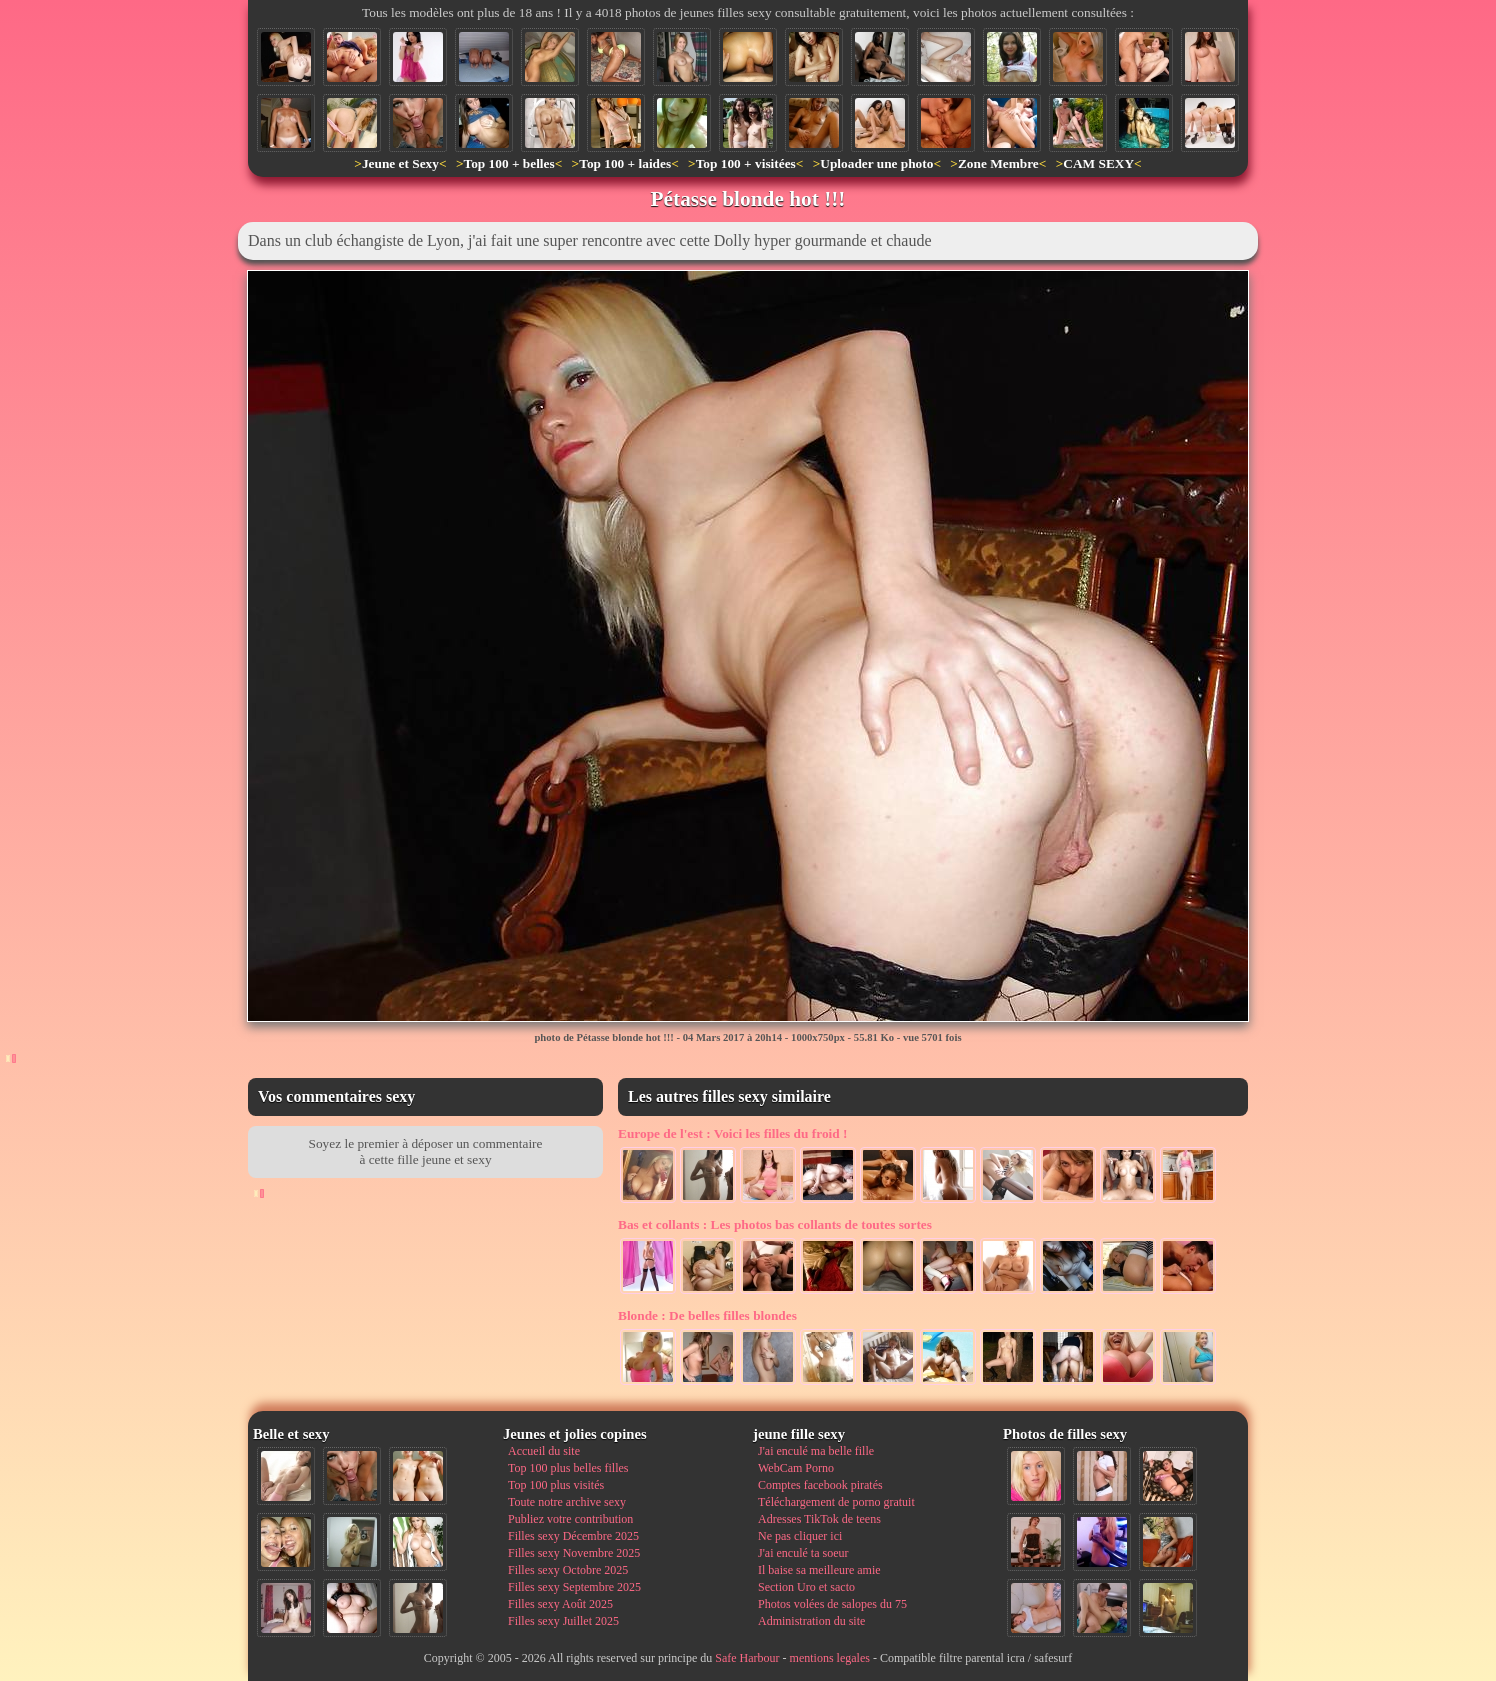 This screenshot has width=1496, height=1681. What do you see at coordinates (560, 1604) in the screenshot?
I see `Filles sexy Août 2025` at bounding box center [560, 1604].